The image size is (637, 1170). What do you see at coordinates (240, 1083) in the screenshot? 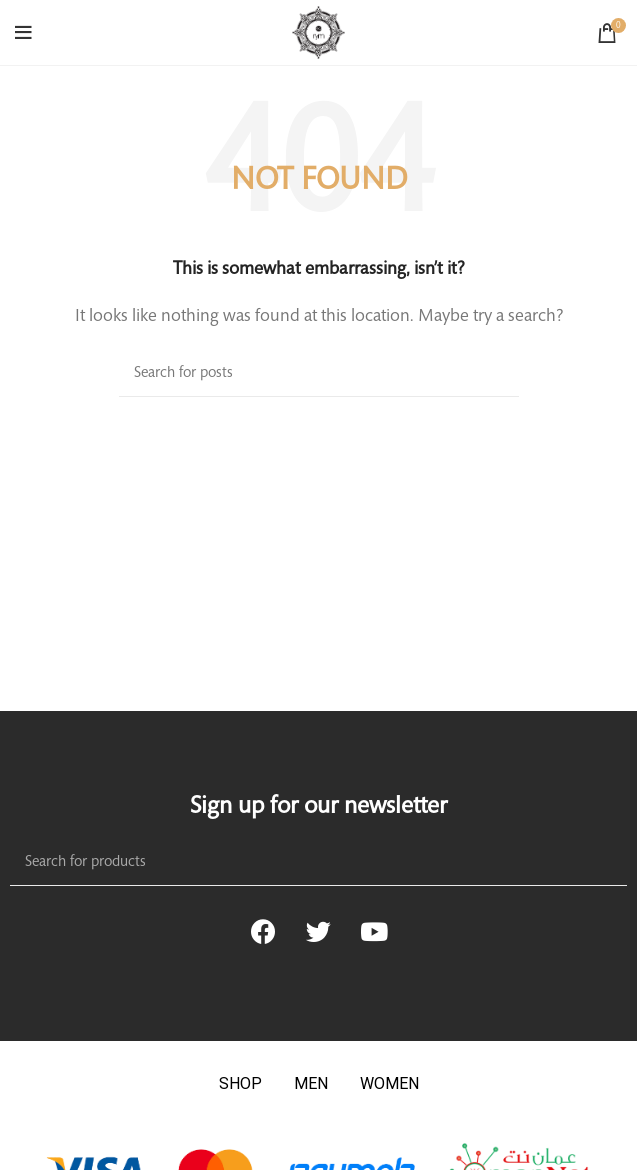
I see `SHOP` at bounding box center [240, 1083].